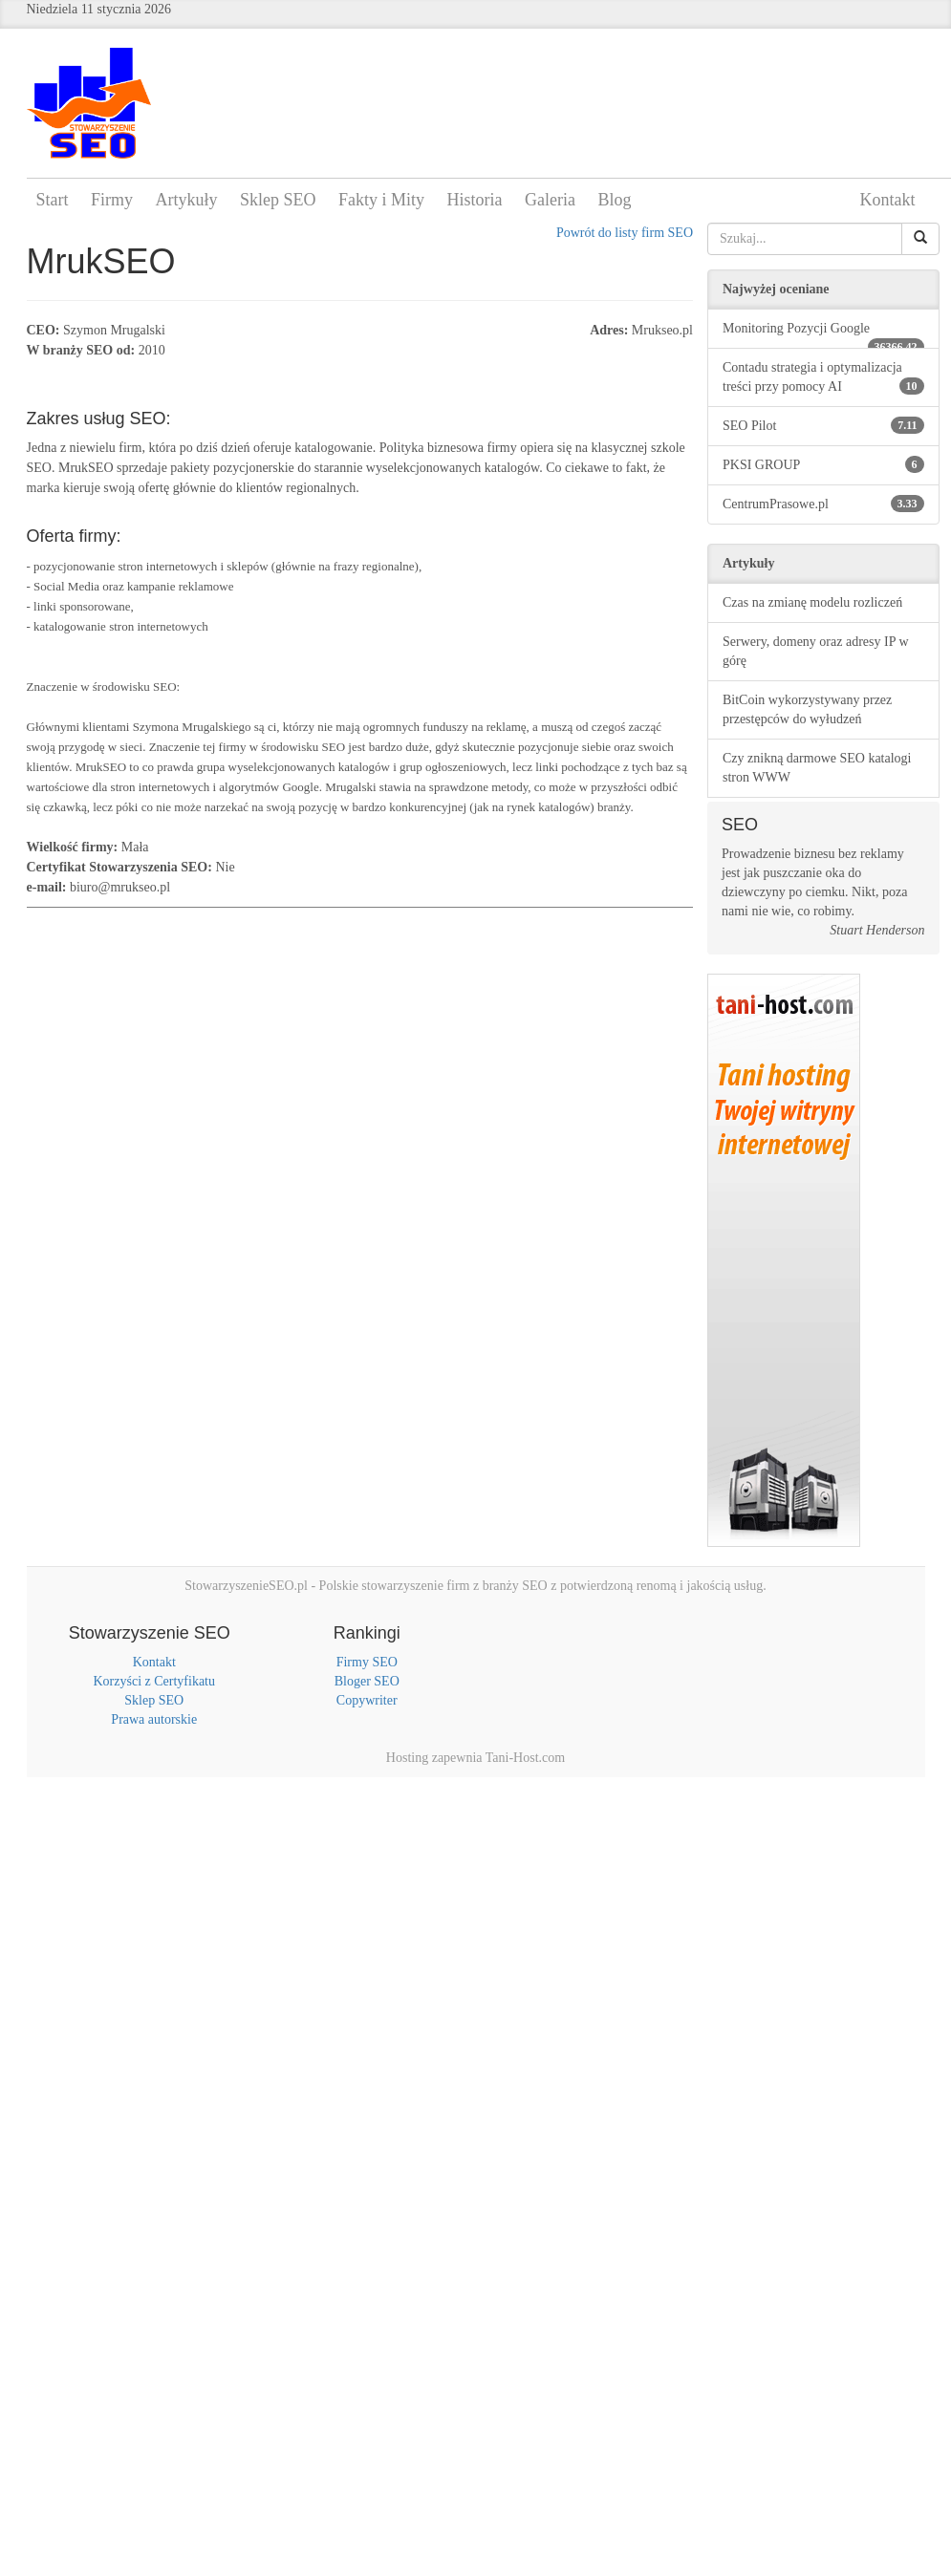  I want to click on Monitoring Pozycji Google, so click(823, 335).